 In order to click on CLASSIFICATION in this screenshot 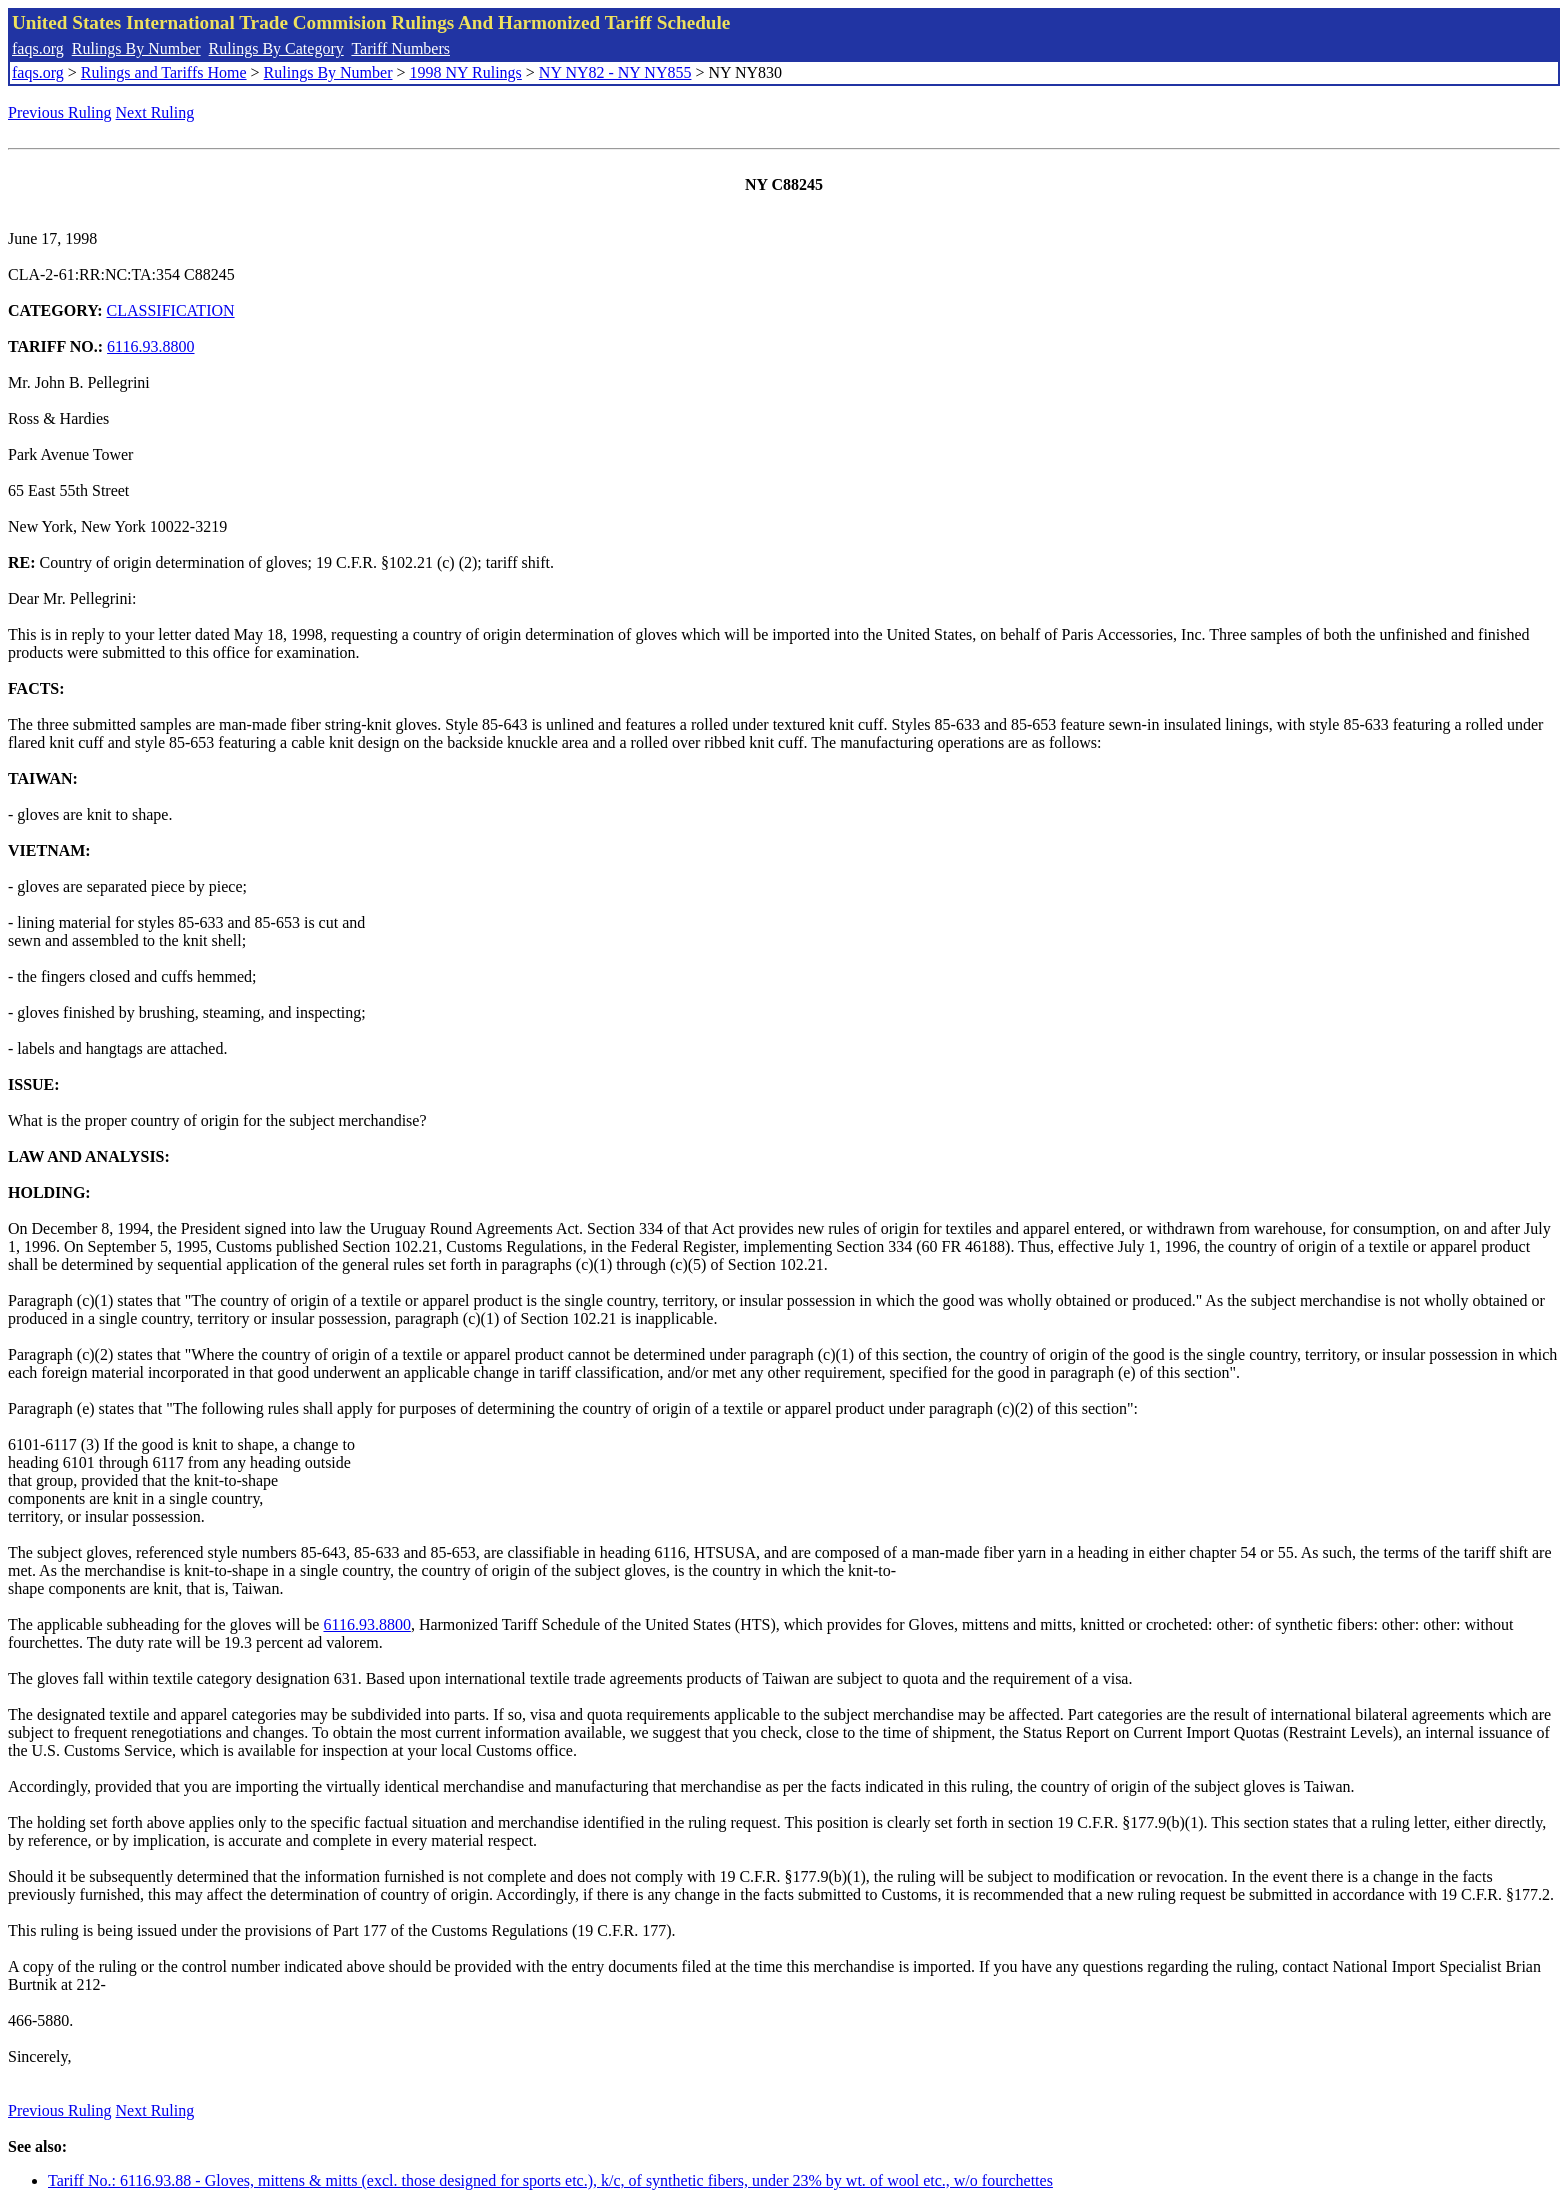, I will do `click(171, 310)`.